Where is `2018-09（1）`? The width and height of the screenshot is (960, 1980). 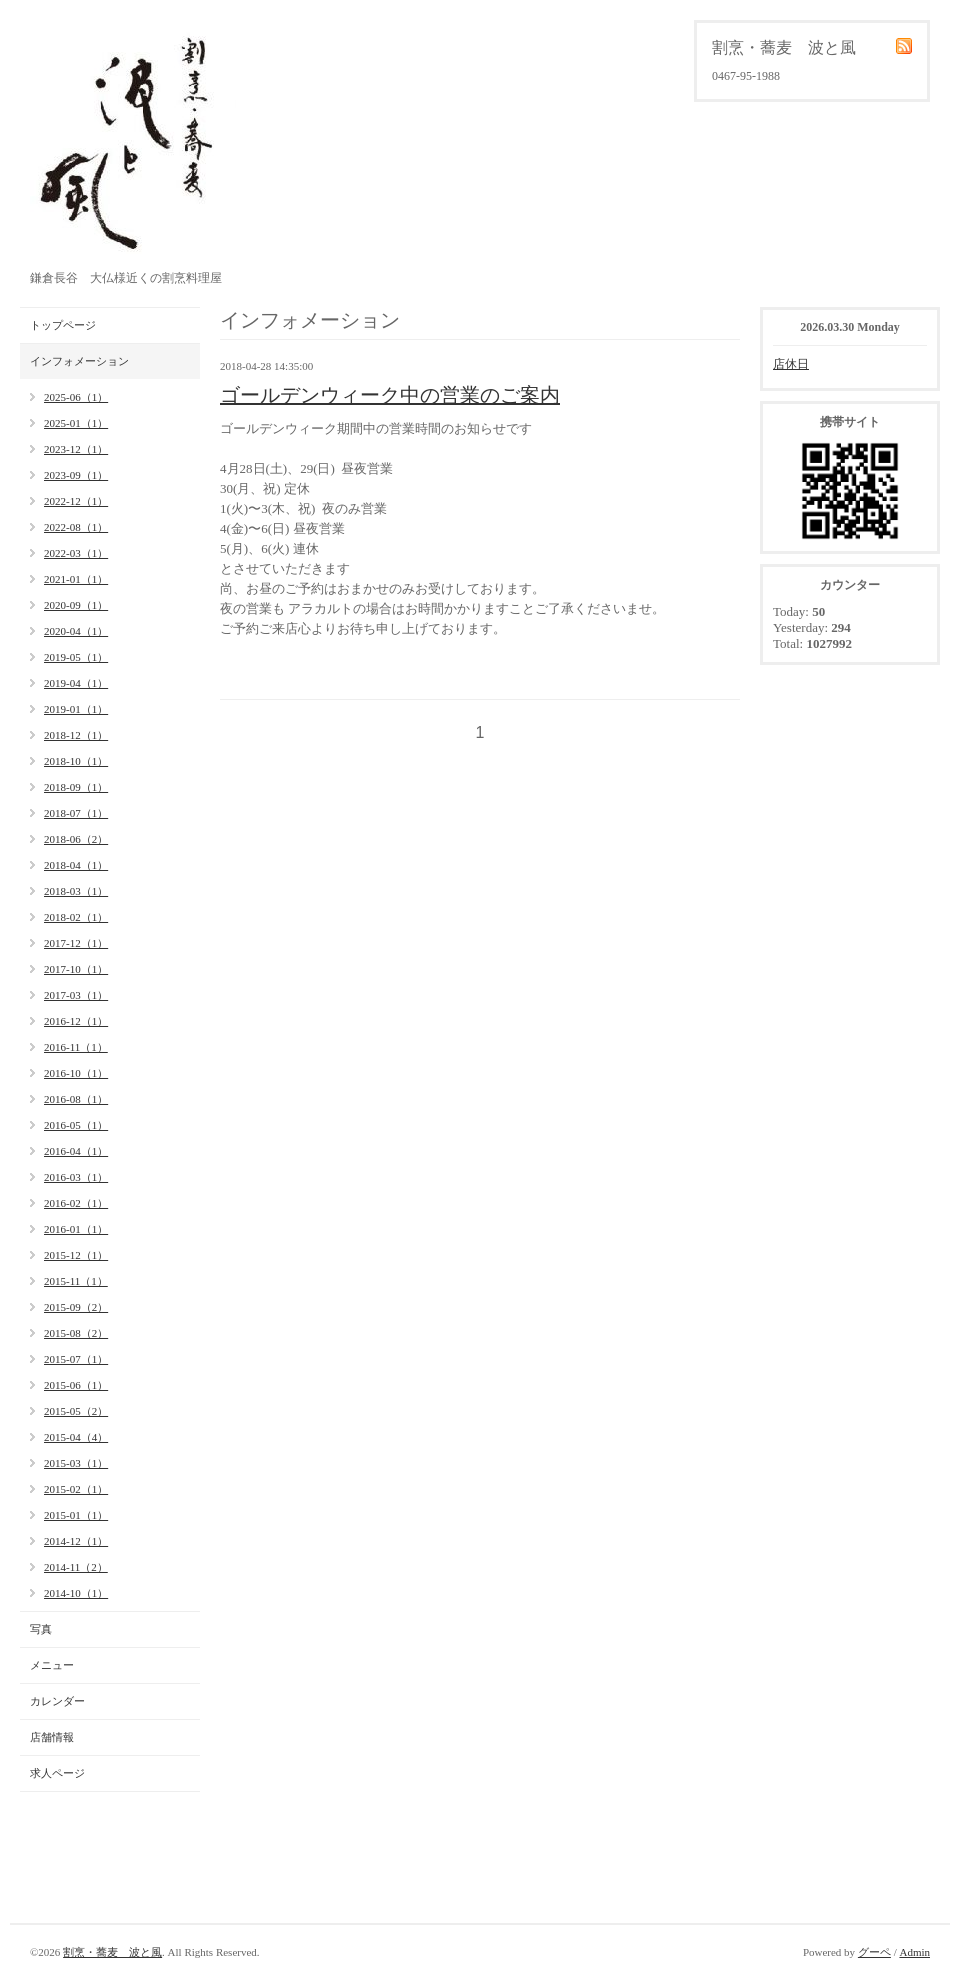 2018-09（1） is located at coordinates (76, 787).